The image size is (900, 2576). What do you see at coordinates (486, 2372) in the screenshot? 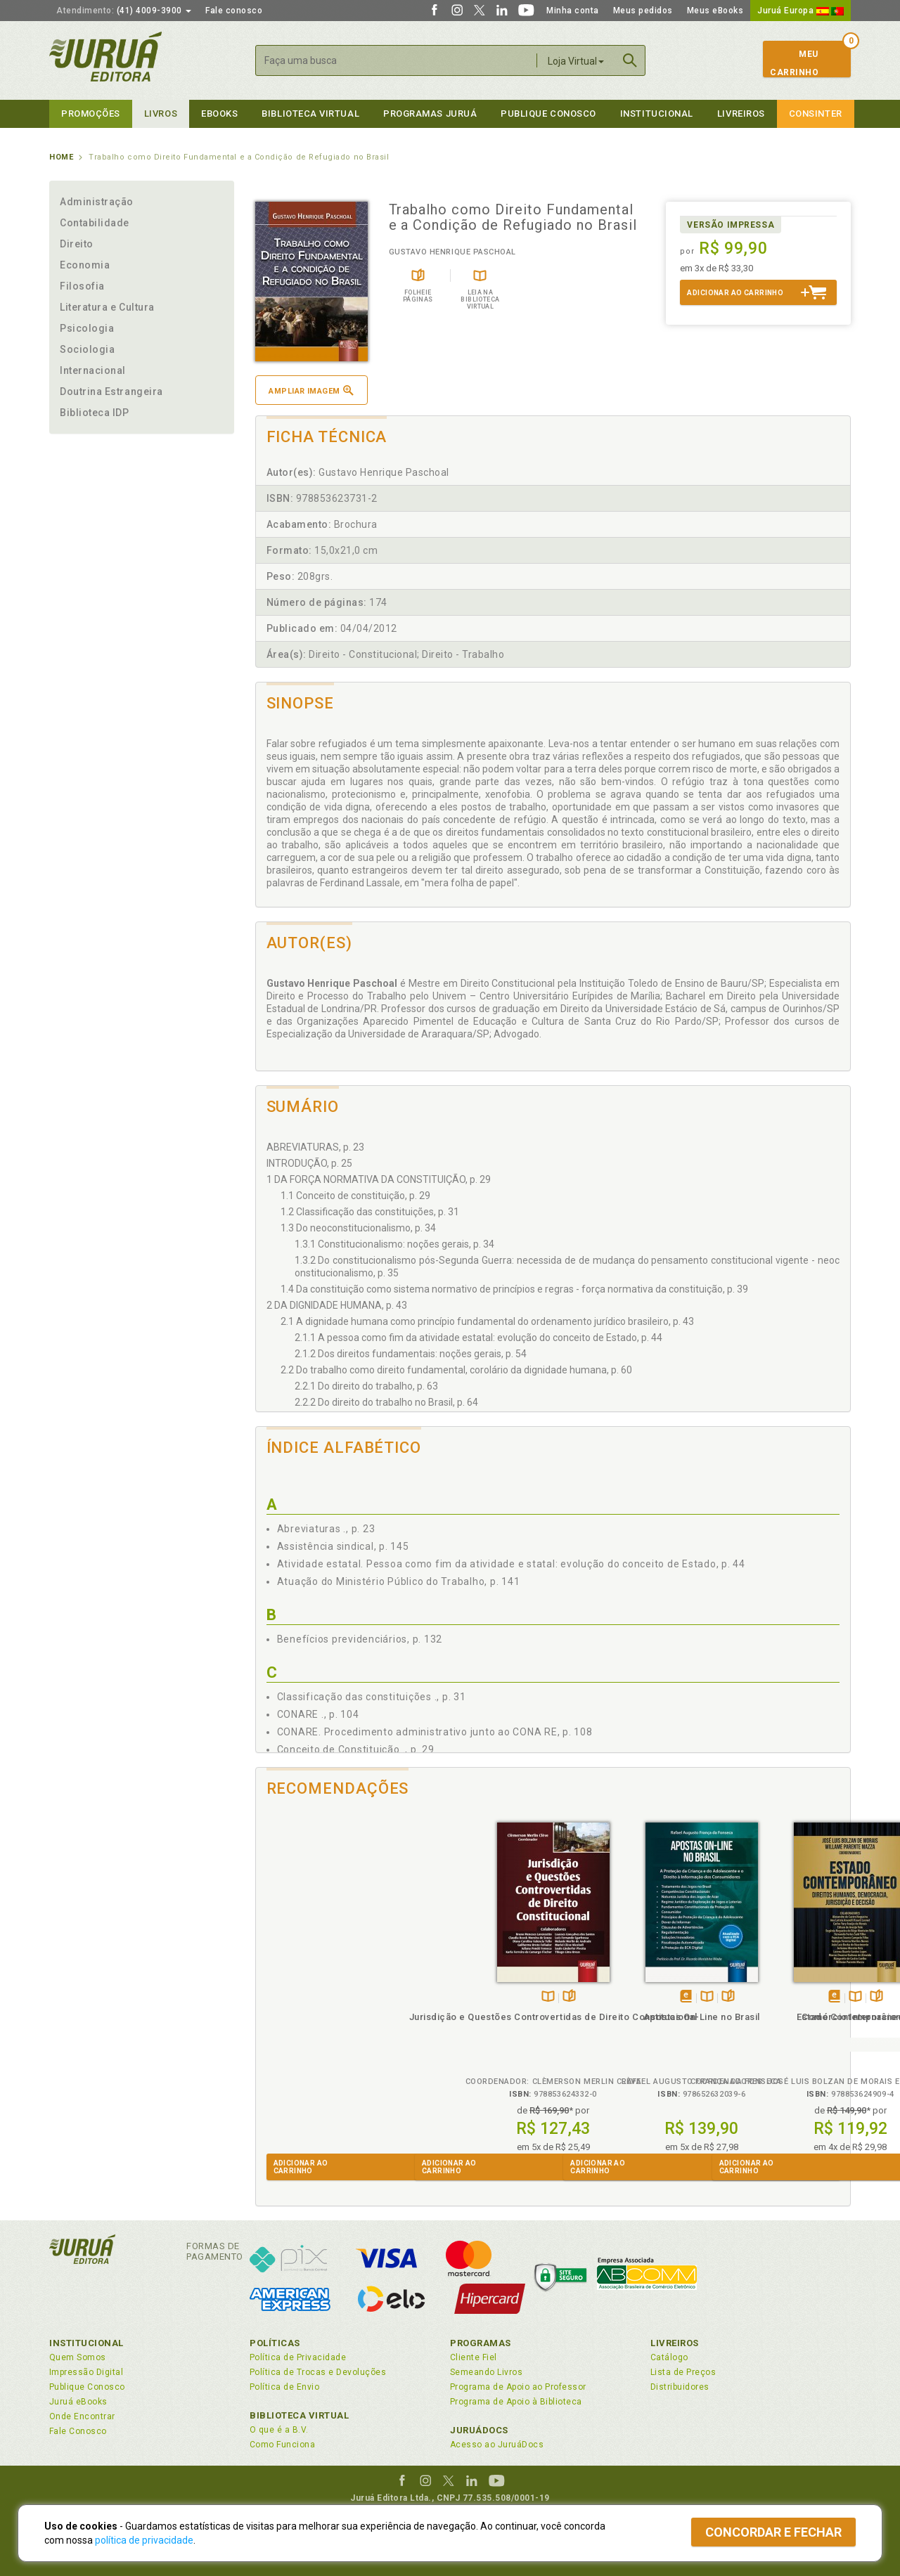
I see `Semeando Livros` at bounding box center [486, 2372].